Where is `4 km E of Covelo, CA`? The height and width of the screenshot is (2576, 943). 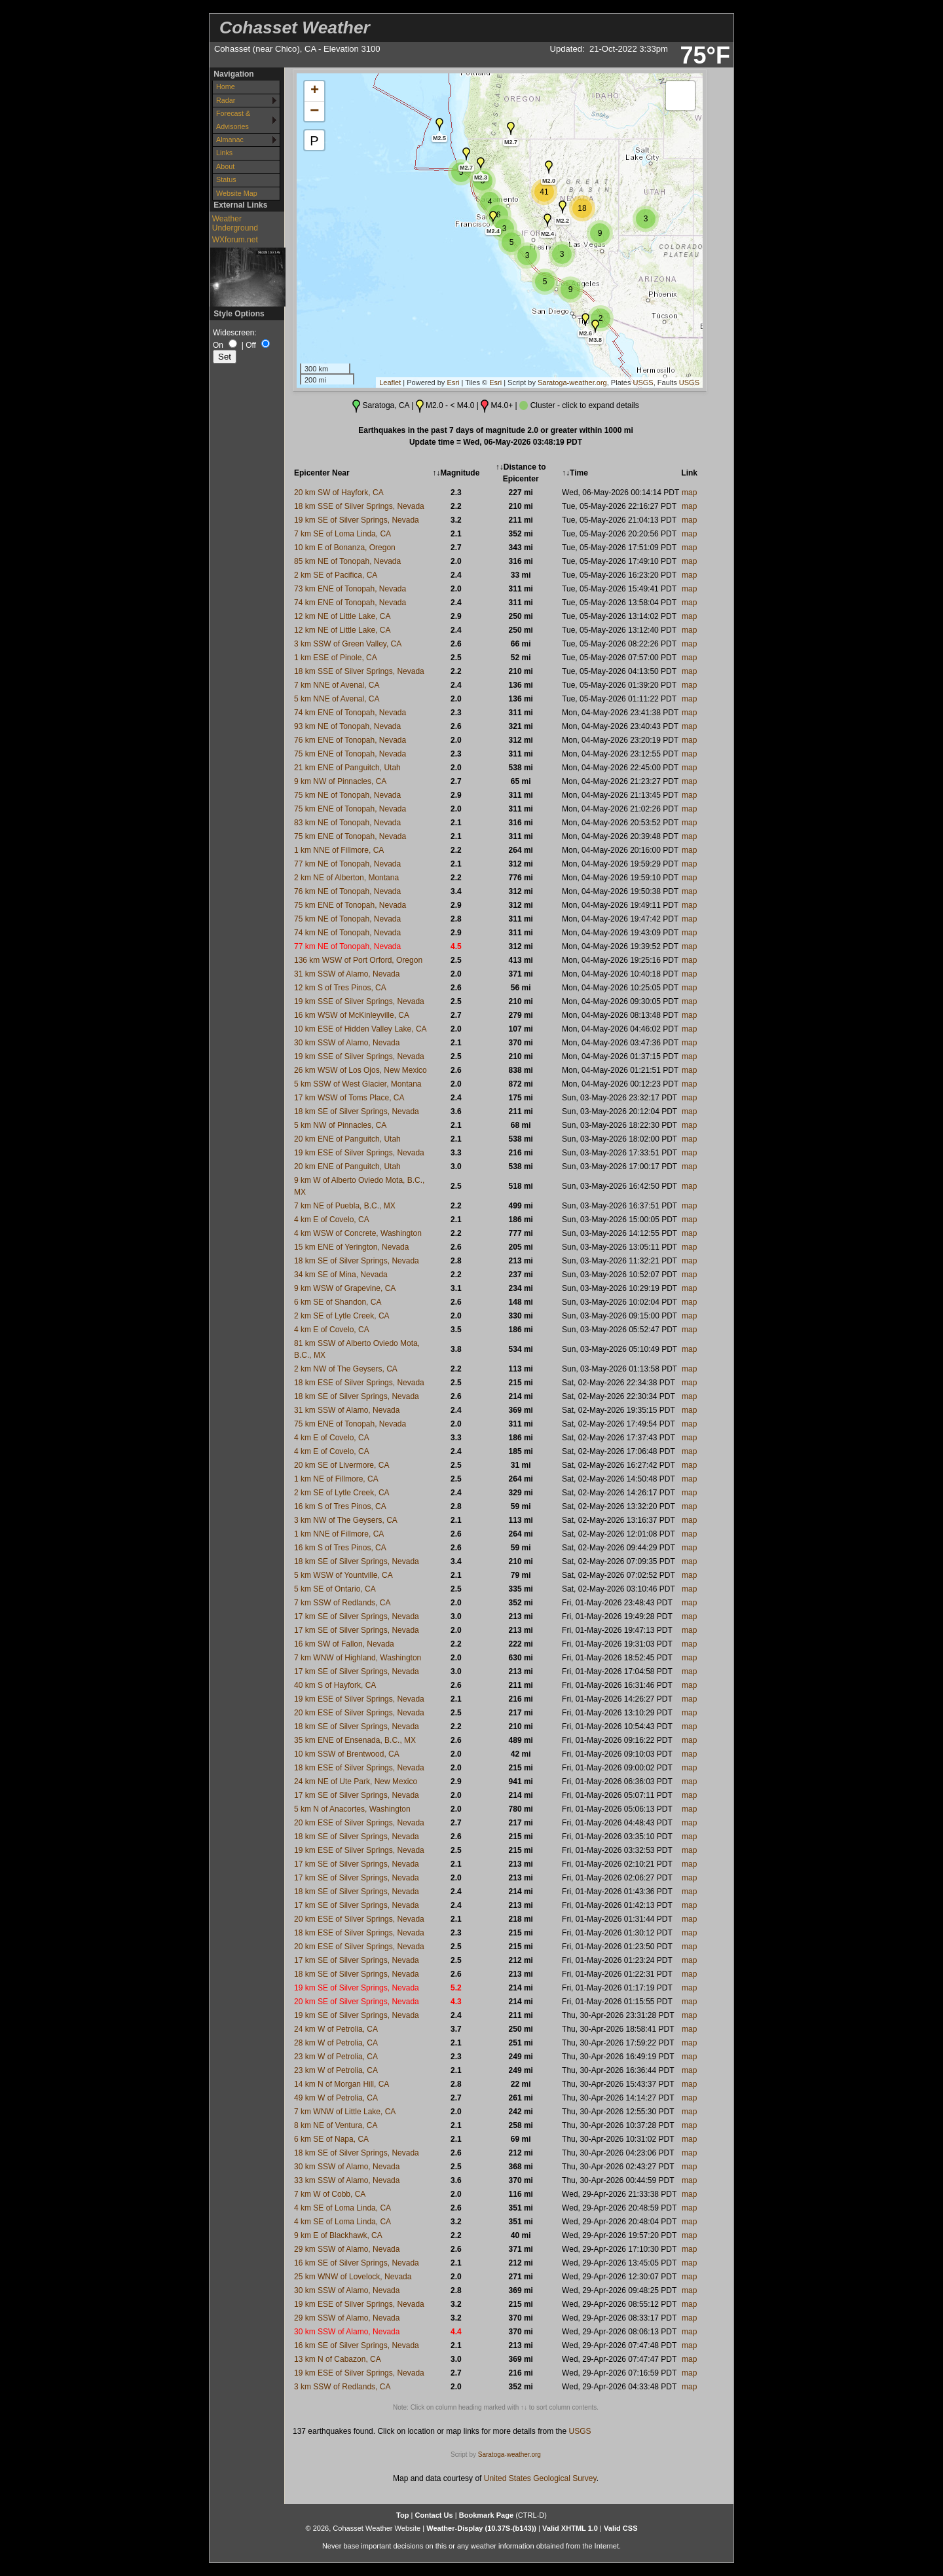 4 km E of Covelo, CA is located at coordinates (331, 1219).